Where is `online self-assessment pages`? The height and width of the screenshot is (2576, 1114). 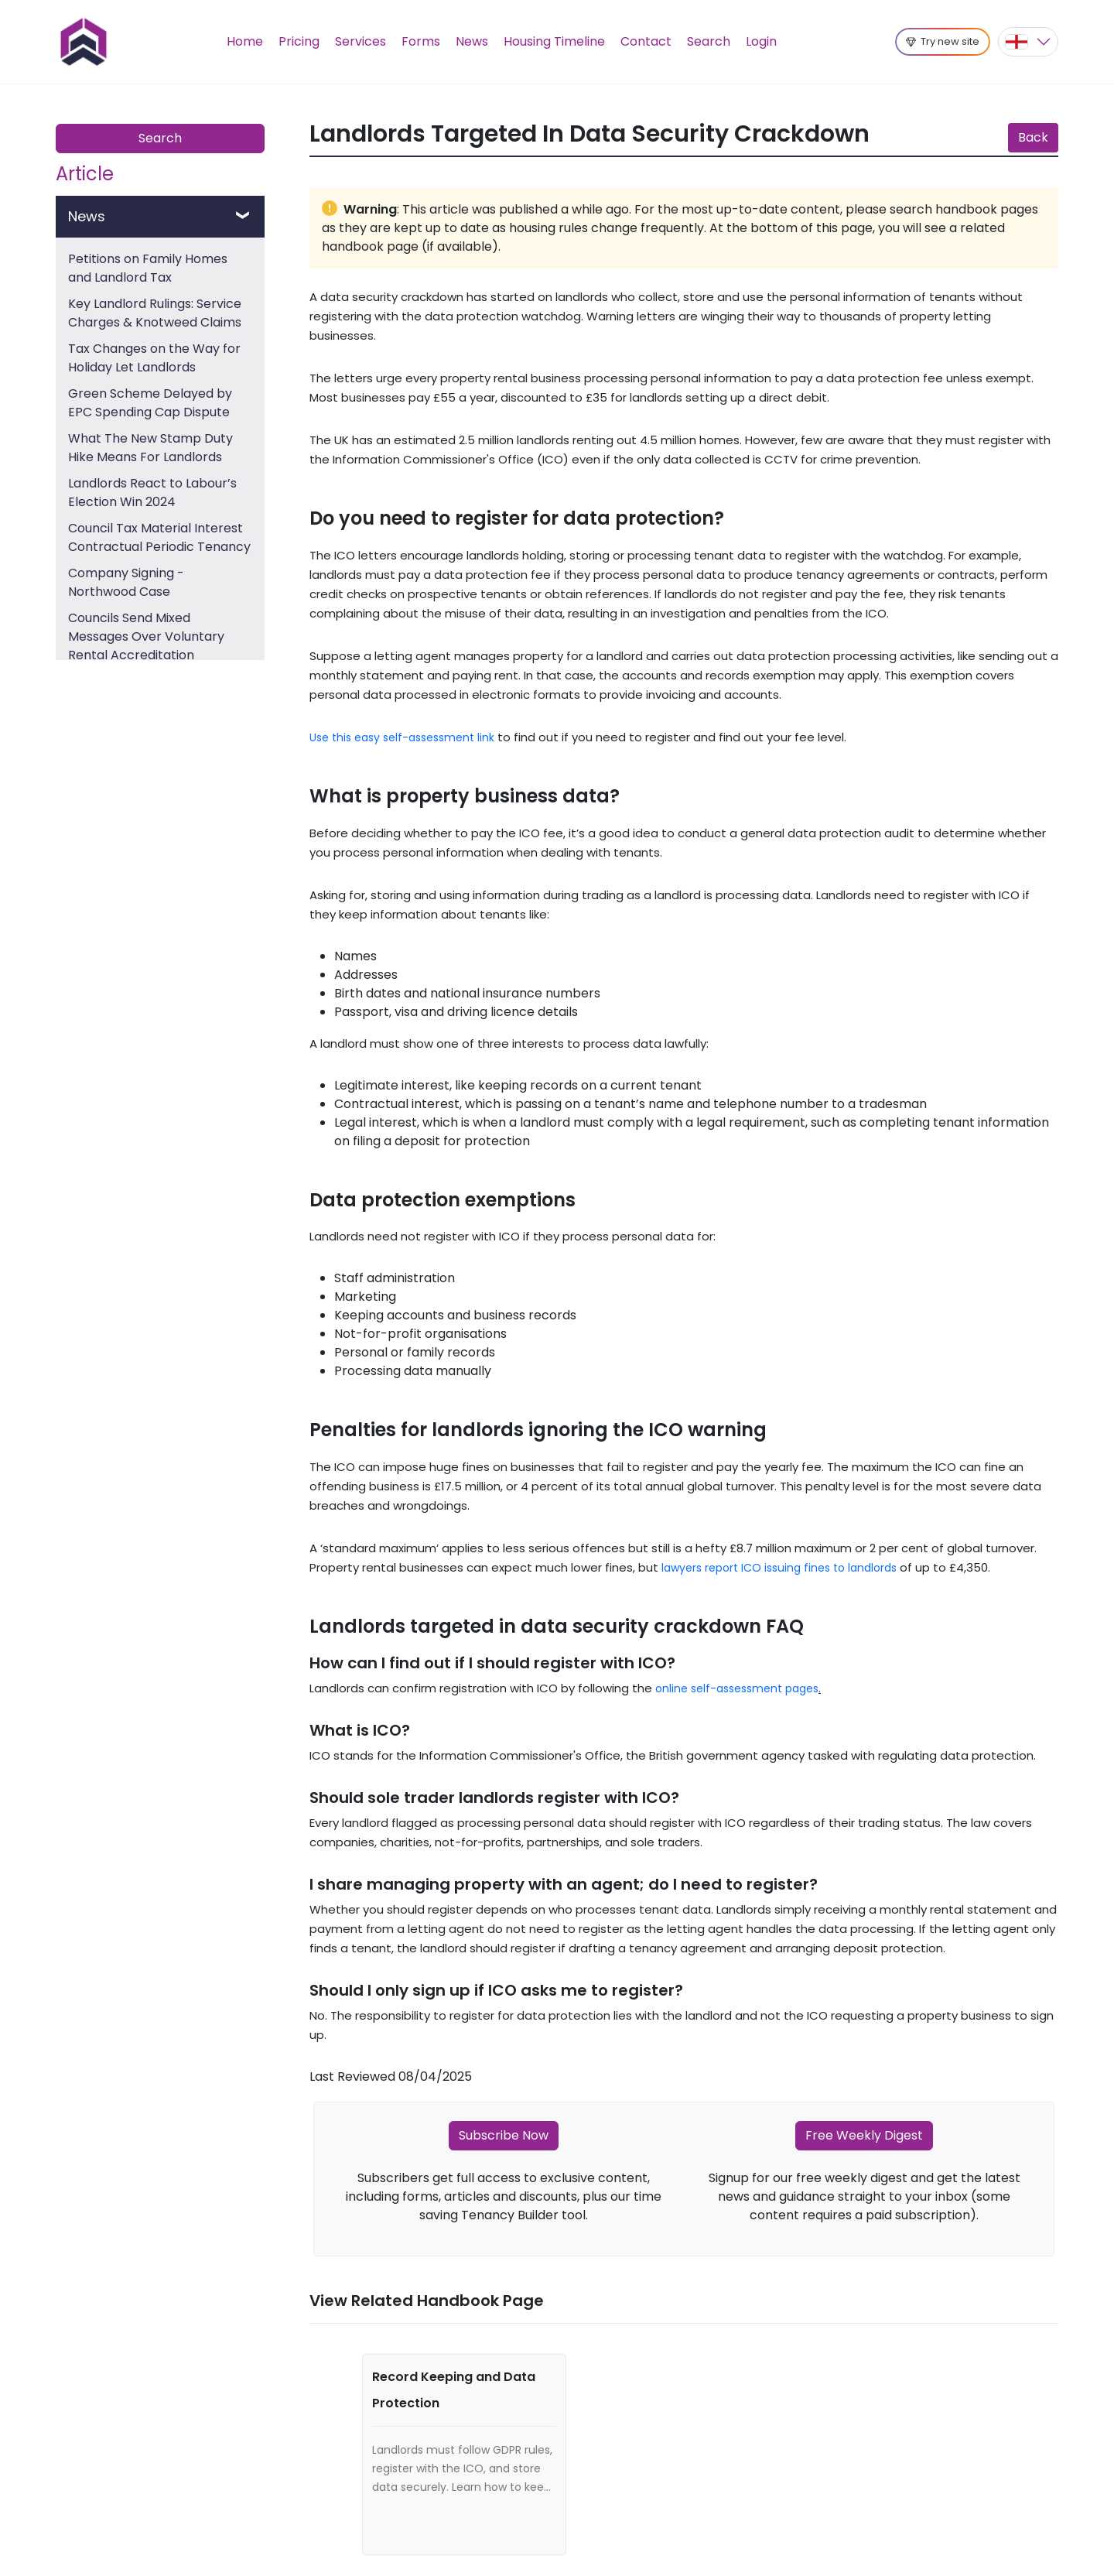 online self-assessment pages is located at coordinates (736, 1688).